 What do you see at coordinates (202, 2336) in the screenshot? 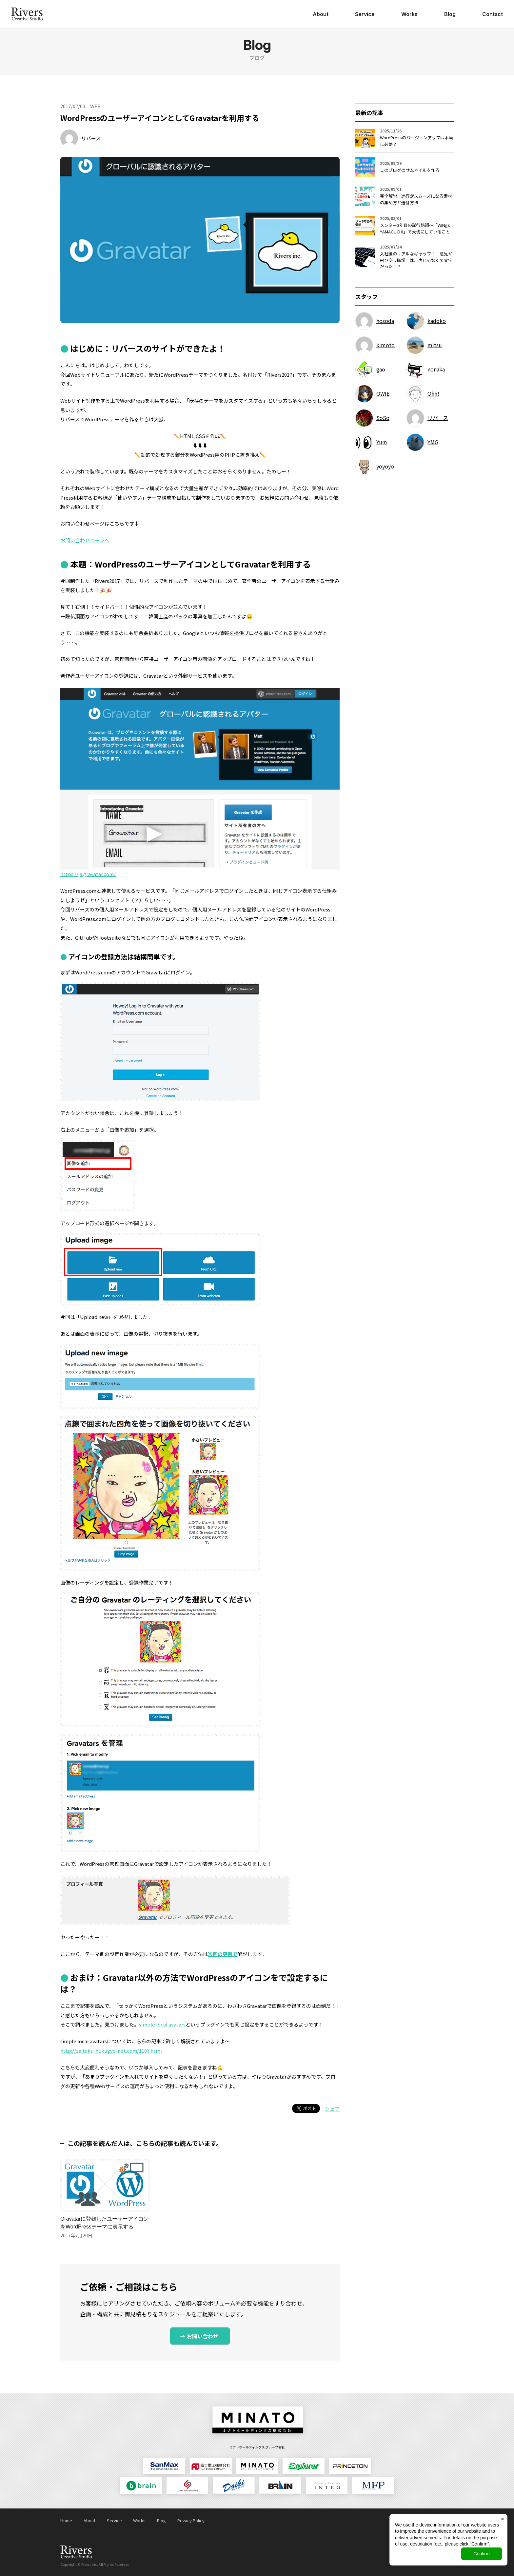
I see `お問い合わせ` at bounding box center [202, 2336].